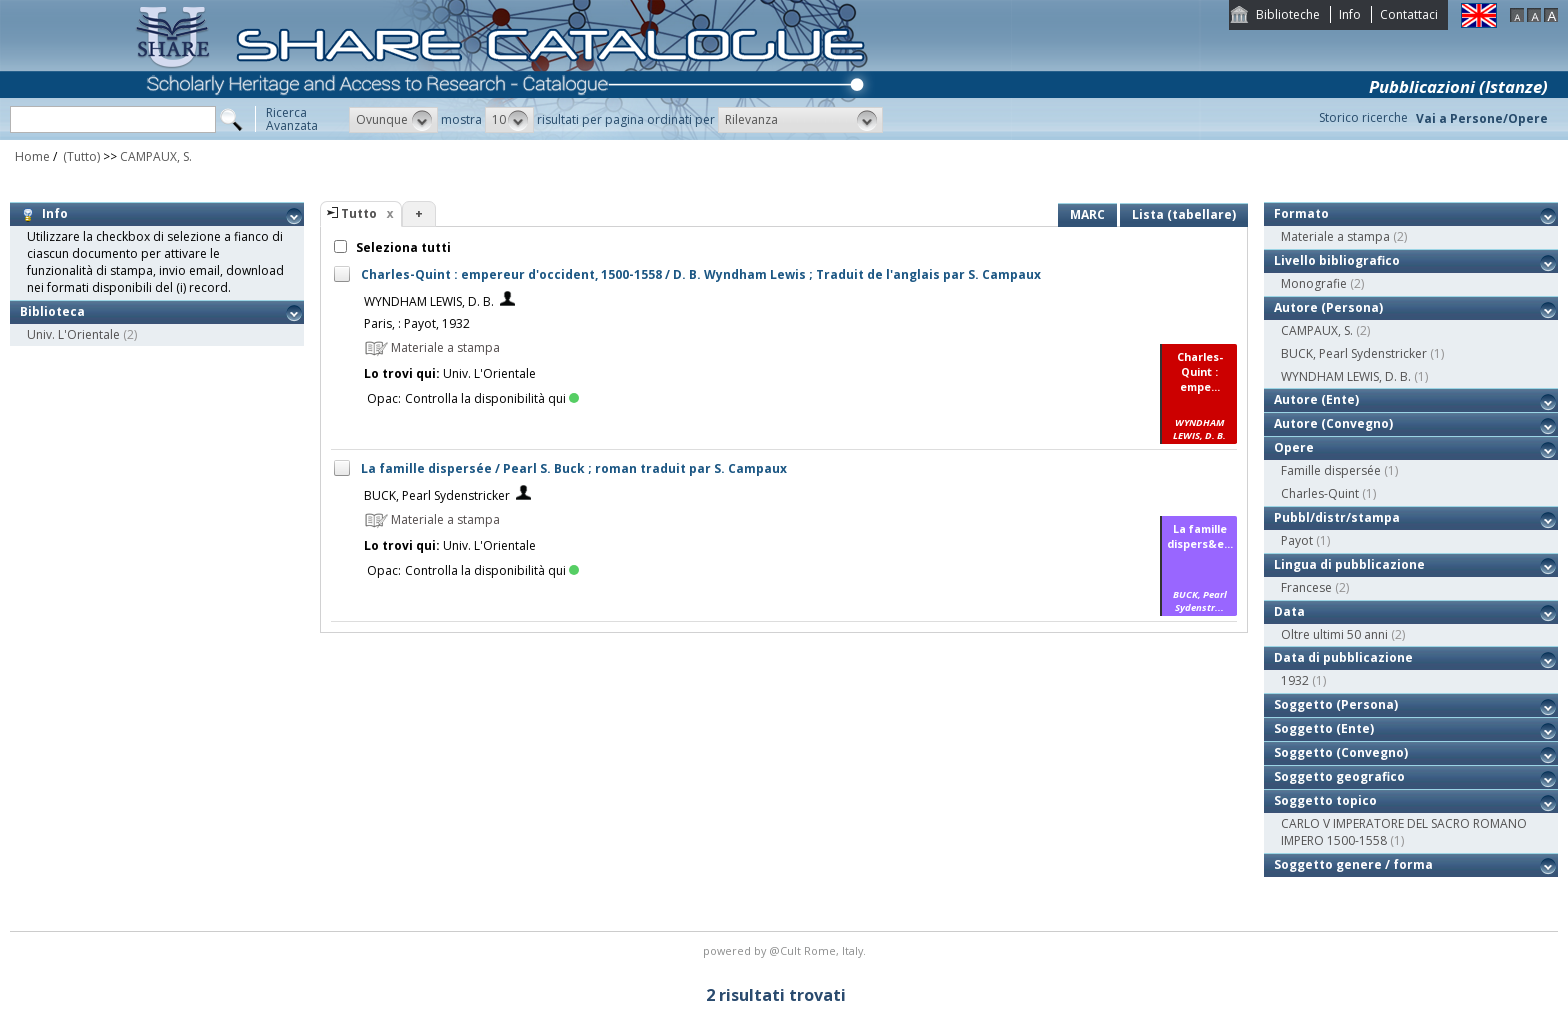 The height and width of the screenshot is (1022, 1568). Describe the element at coordinates (1335, 236) in the screenshot. I see `Materiale a stampa` at that location.